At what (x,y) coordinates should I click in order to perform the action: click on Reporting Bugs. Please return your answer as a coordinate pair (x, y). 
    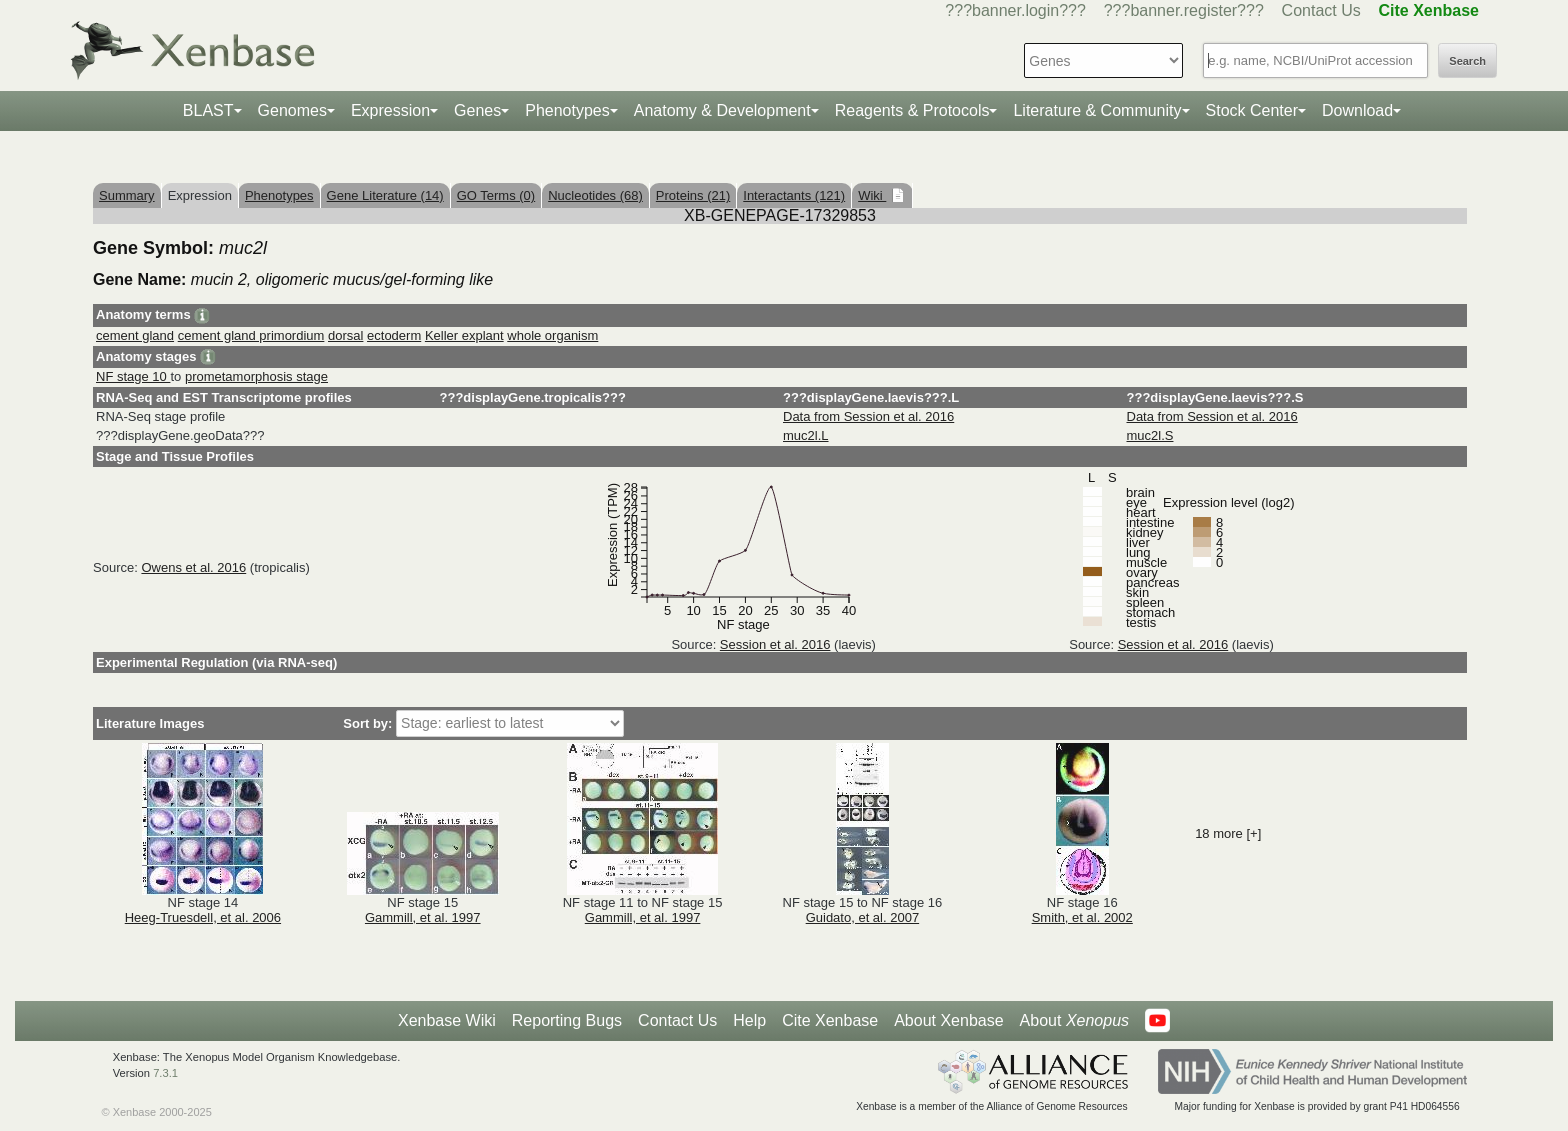
    Looking at the image, I should click on (567, 1020).